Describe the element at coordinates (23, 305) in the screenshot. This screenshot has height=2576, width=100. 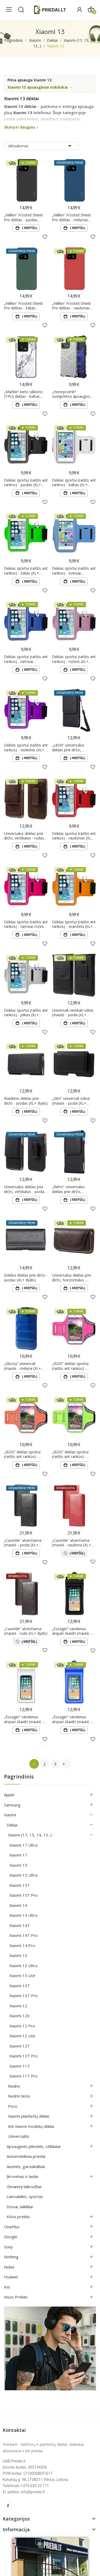
I see `„Nillkin“ Frosted Shield Pro dėklas - žalias (Xiaomi 13)` at that location.